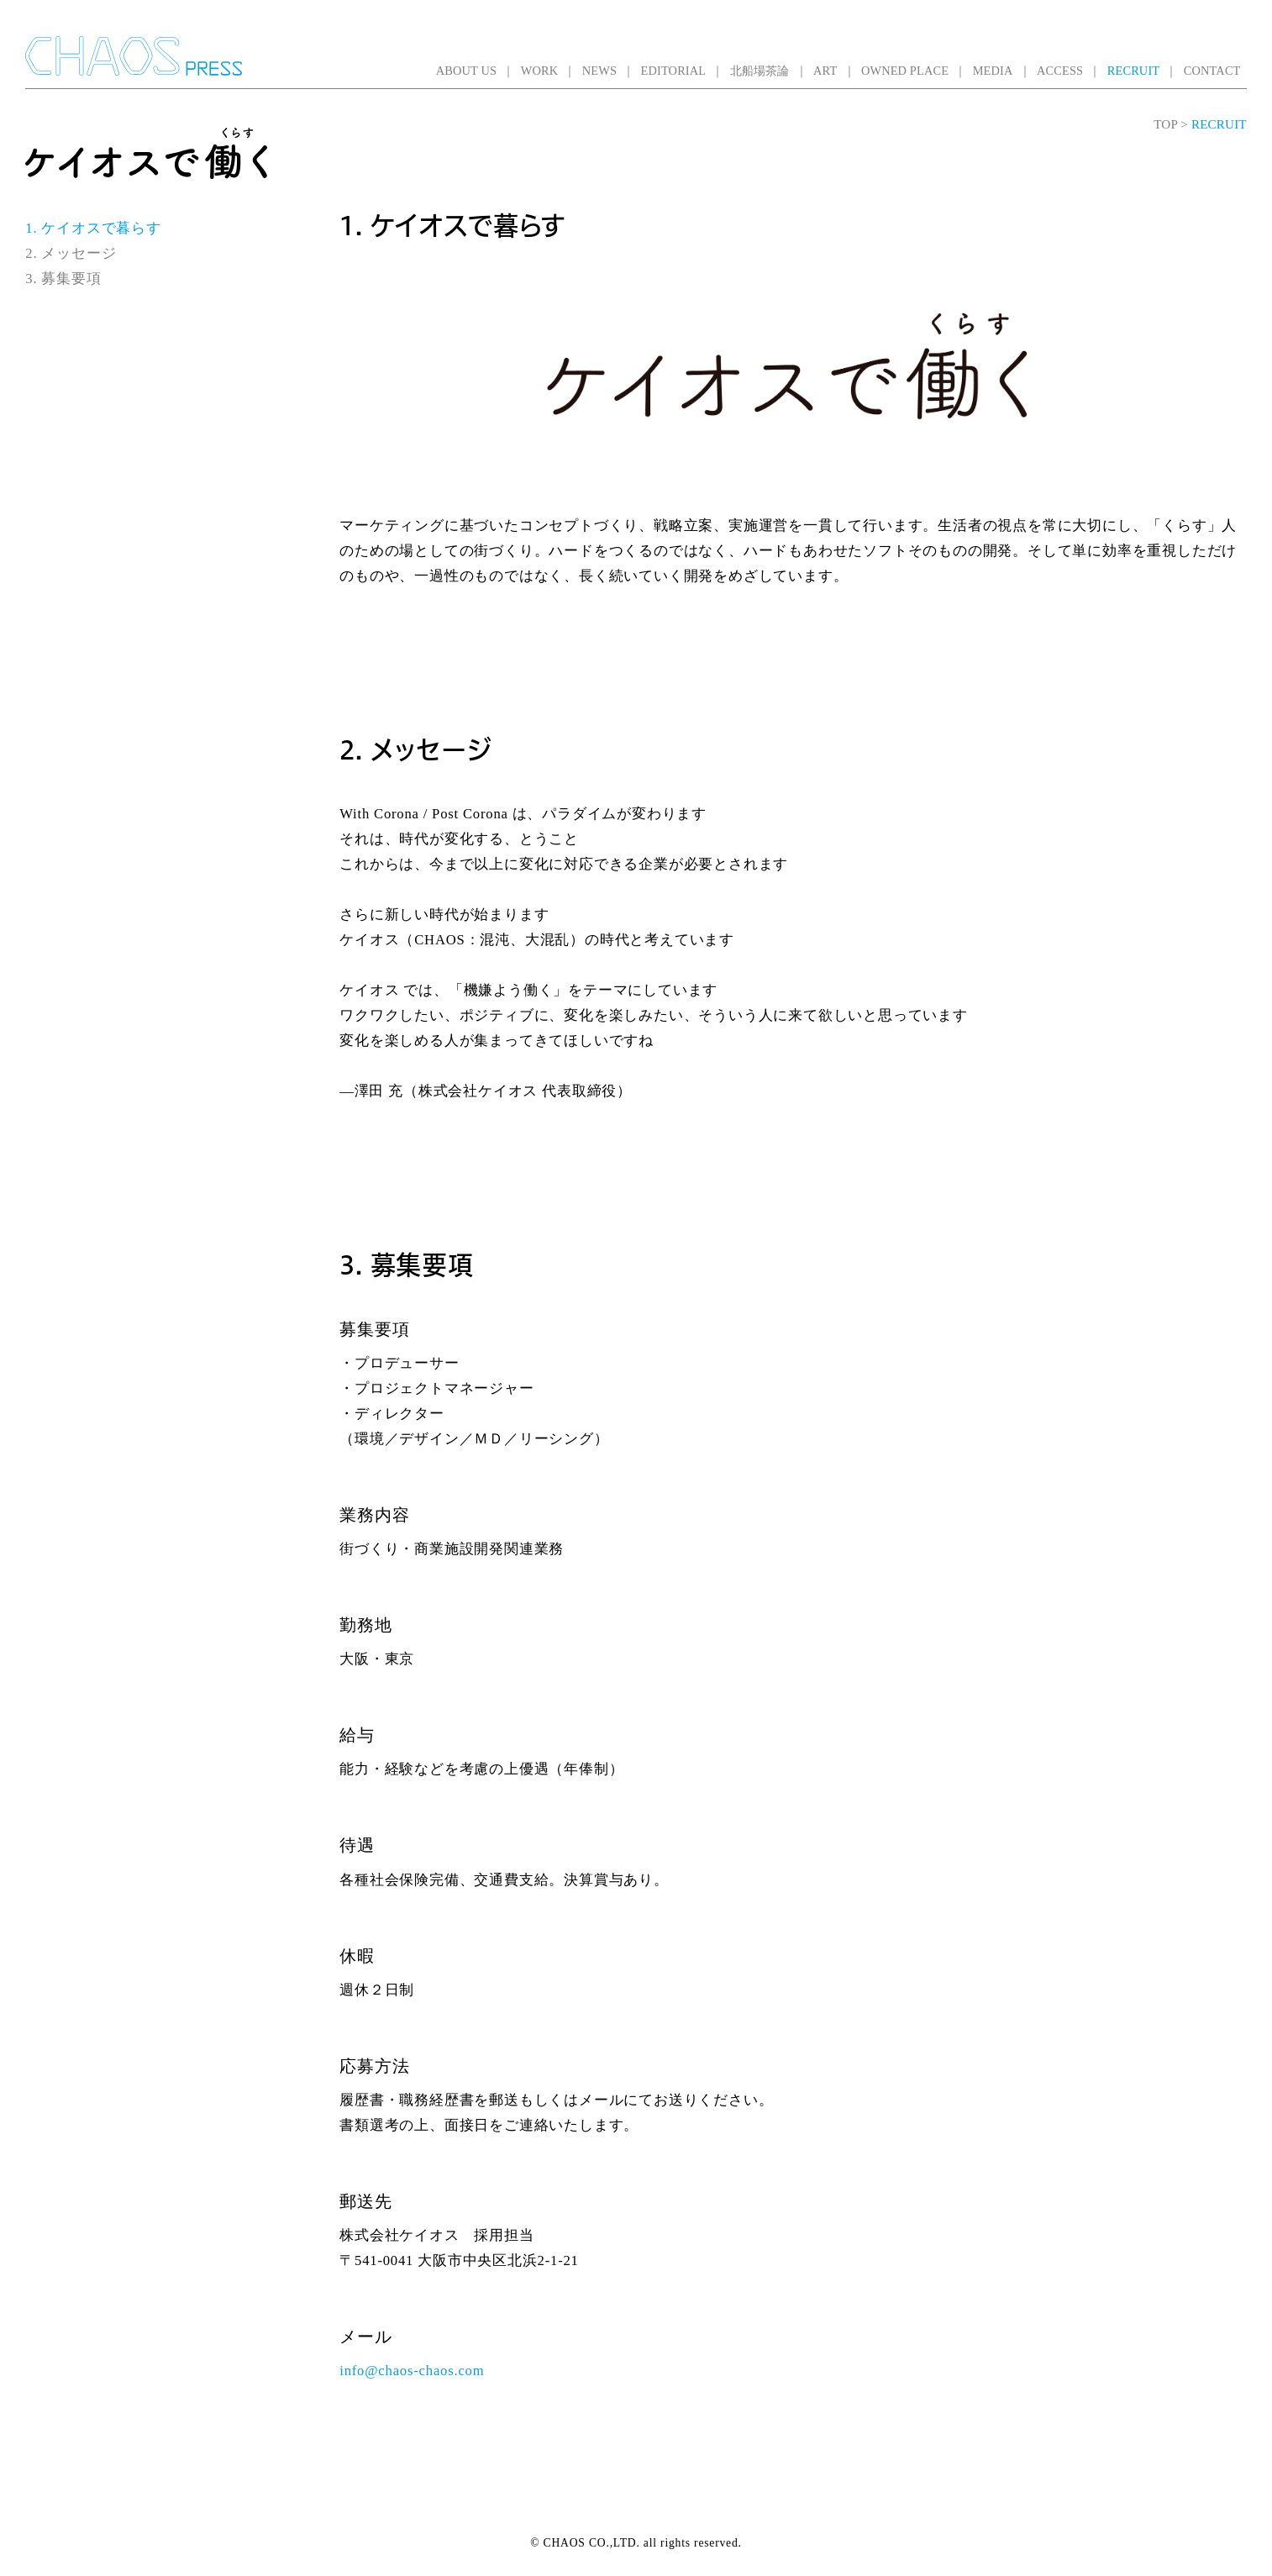 Image resolution: width=1272 pixels, height=2576 pixels. Describe the element at coordinates (599, 70) in the screenshot. I see `NEWS` at that location.